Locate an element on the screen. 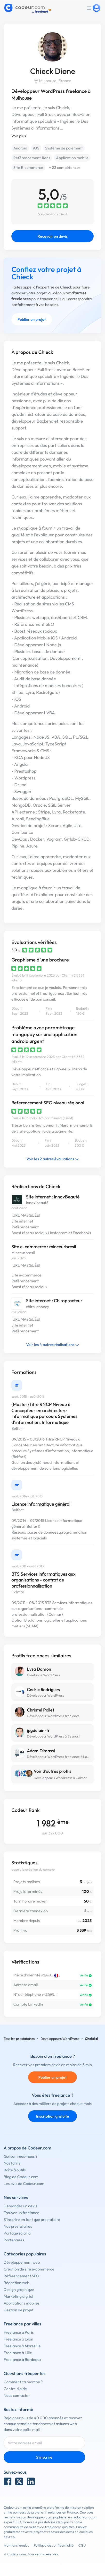 Image resolution: width=105 pixels, height=2576 pixels. Les avis de Codeur.com is located at coordinates (24, 2183).